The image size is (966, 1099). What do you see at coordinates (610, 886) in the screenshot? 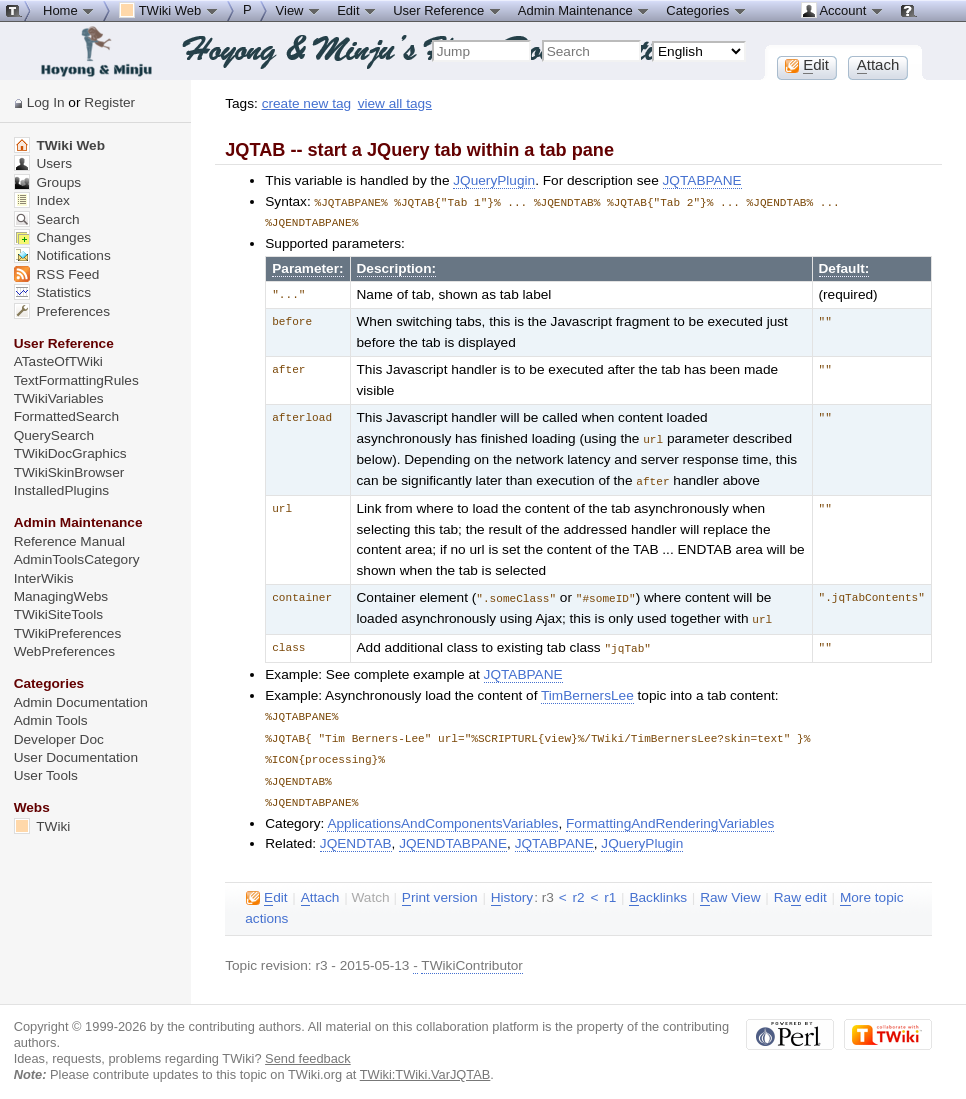
I see `r1` at bounding box center [610, 886].